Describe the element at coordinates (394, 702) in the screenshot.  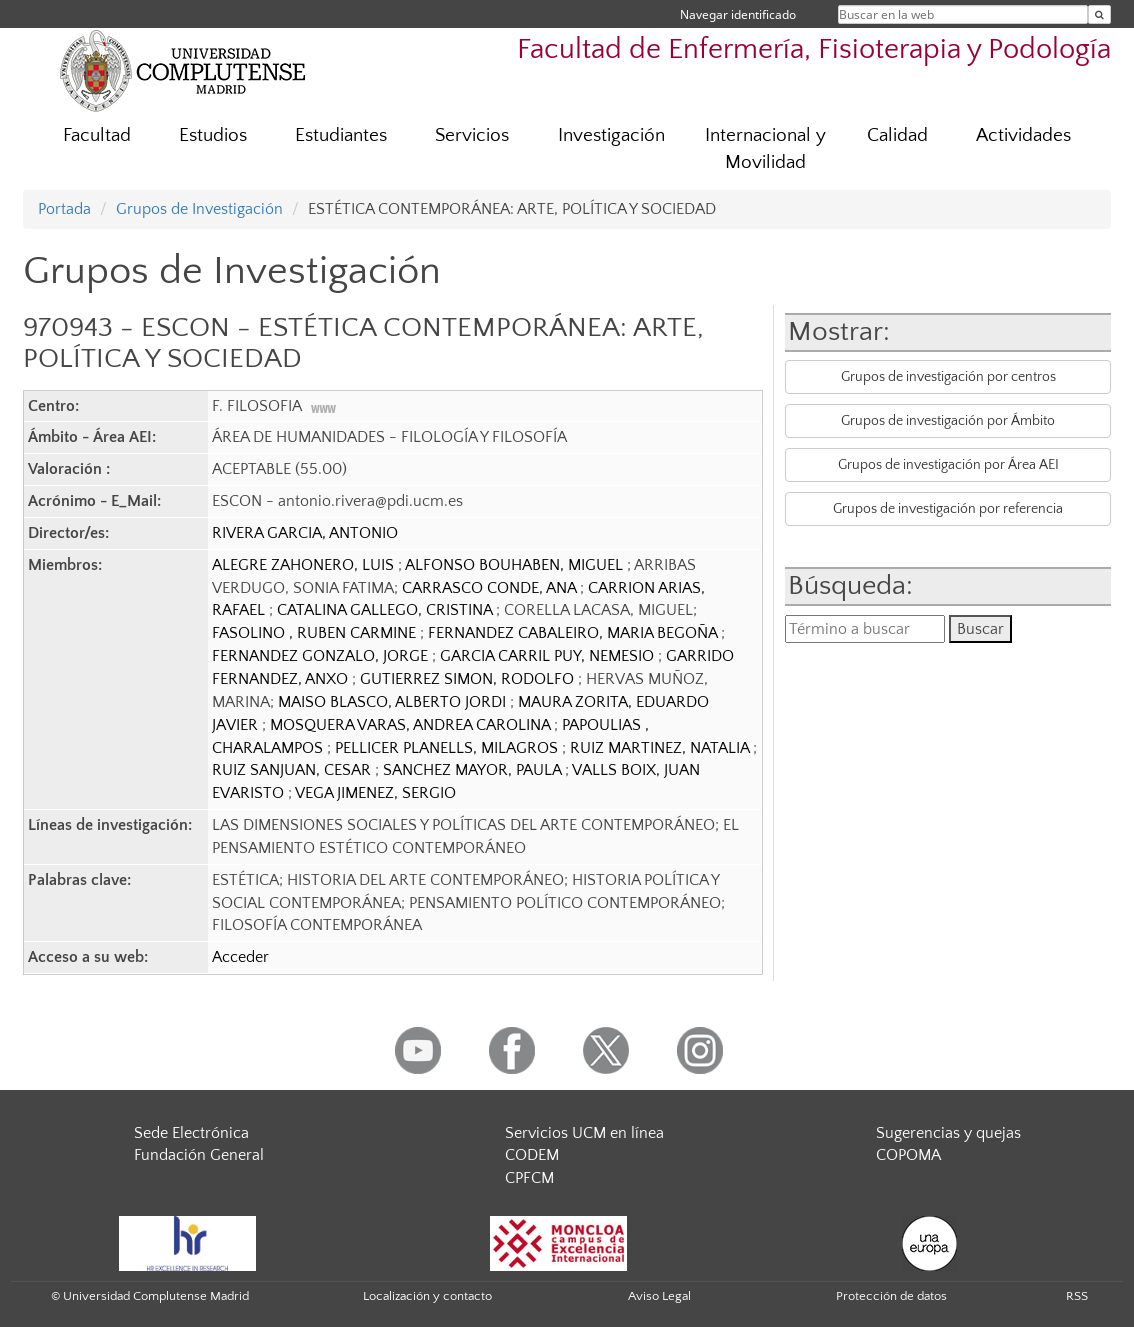
I see `MAISO BLASCO, ALBERTO JORDI` at that location.